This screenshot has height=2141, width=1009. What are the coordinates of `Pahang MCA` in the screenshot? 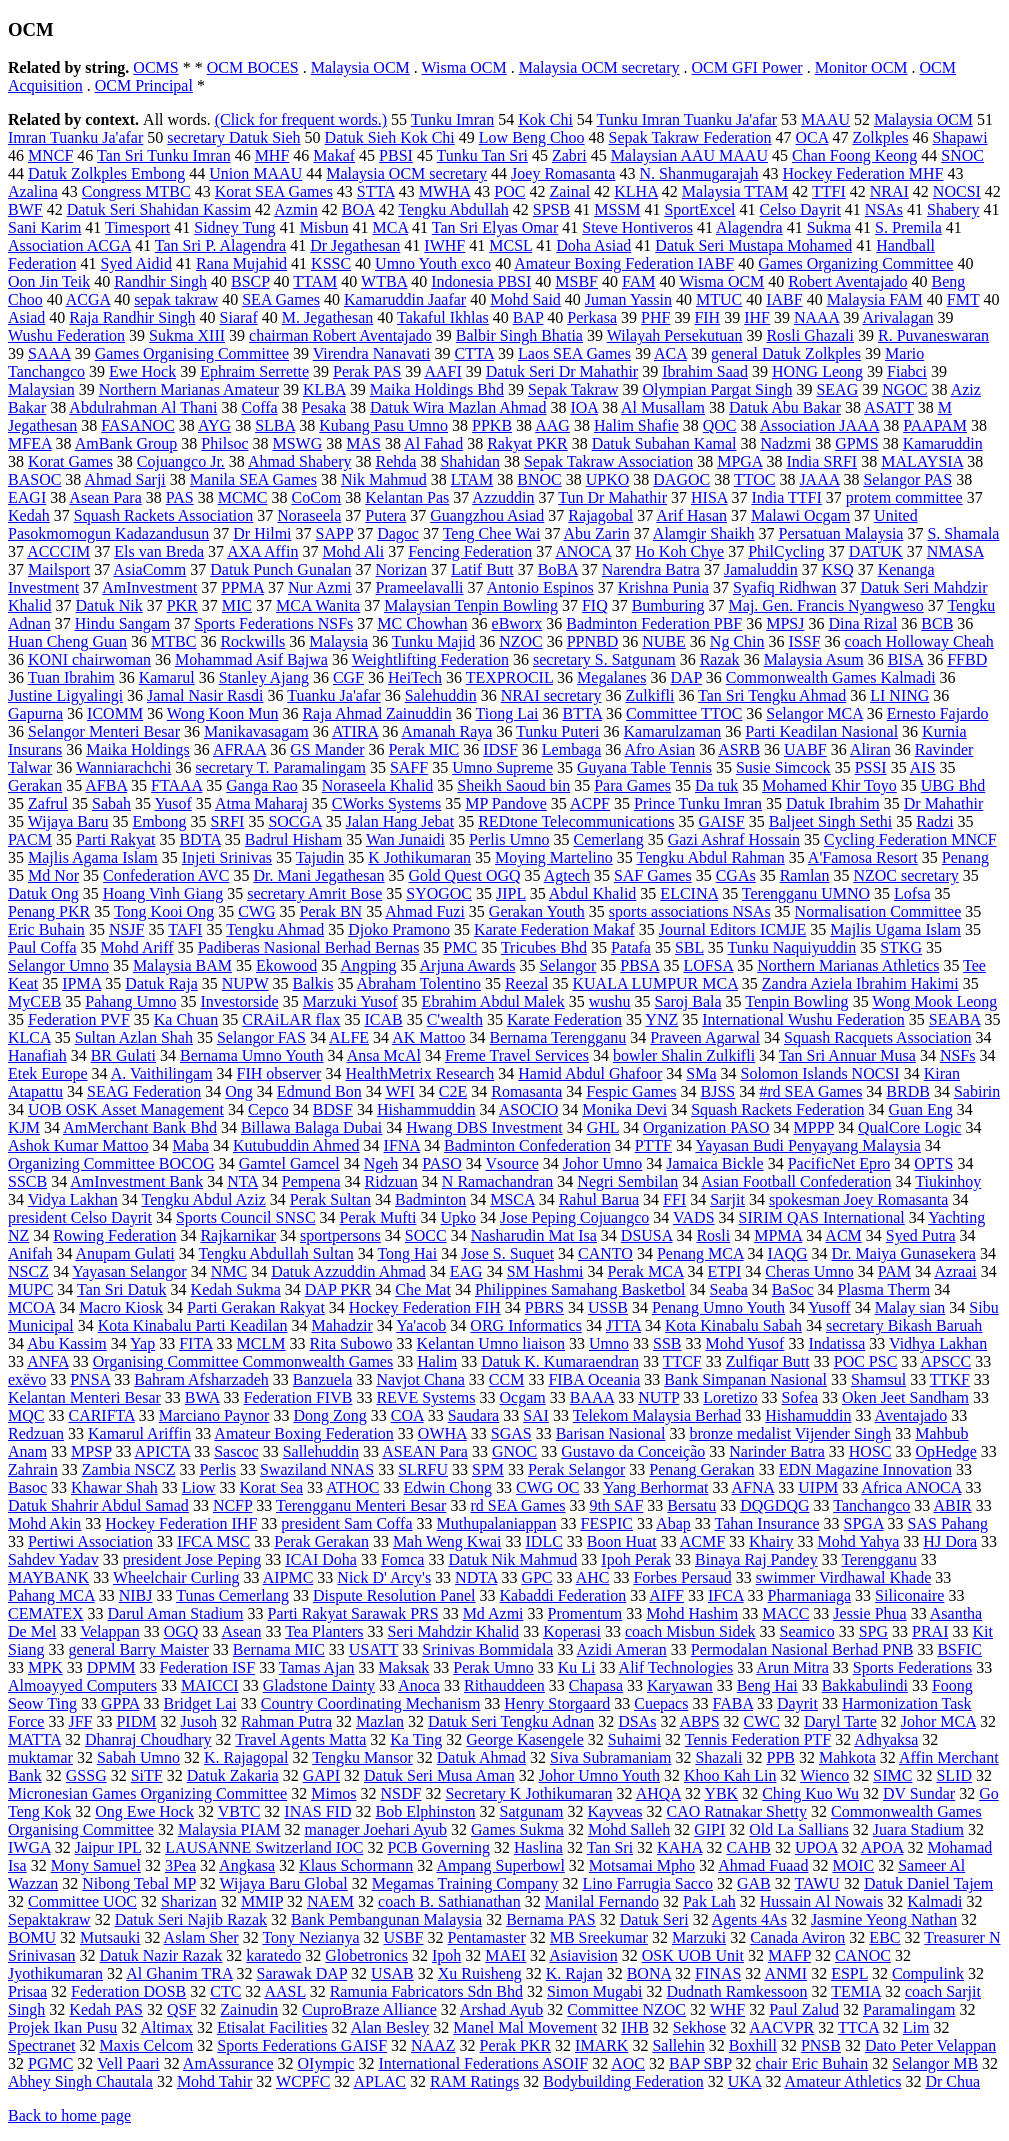 It's located at (51, 1595).